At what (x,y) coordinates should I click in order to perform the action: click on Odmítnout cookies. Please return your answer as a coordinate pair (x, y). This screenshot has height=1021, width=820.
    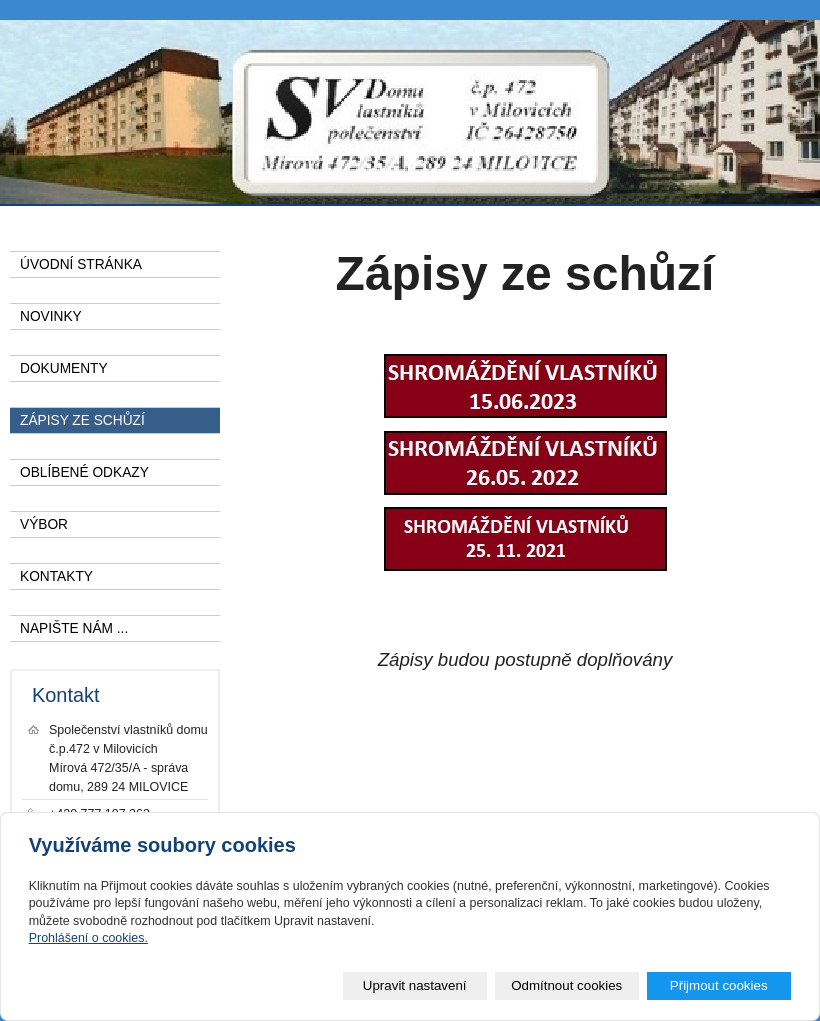
    Looking at the image, I should click on (566, 985).